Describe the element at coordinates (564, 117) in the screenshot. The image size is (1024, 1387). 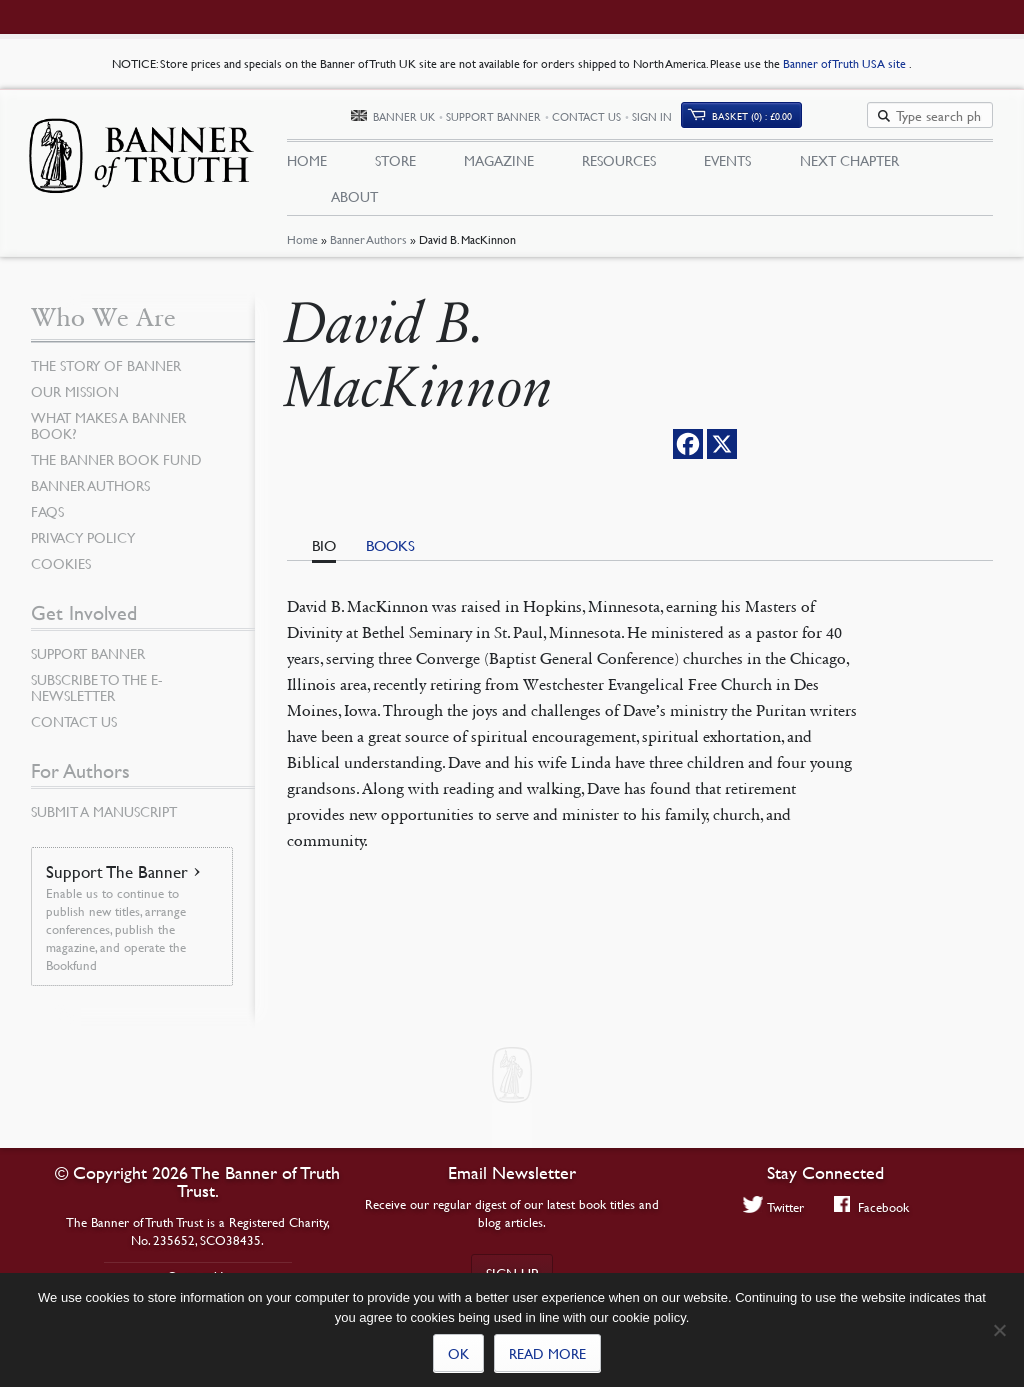
I see `Support Banner` at that location.